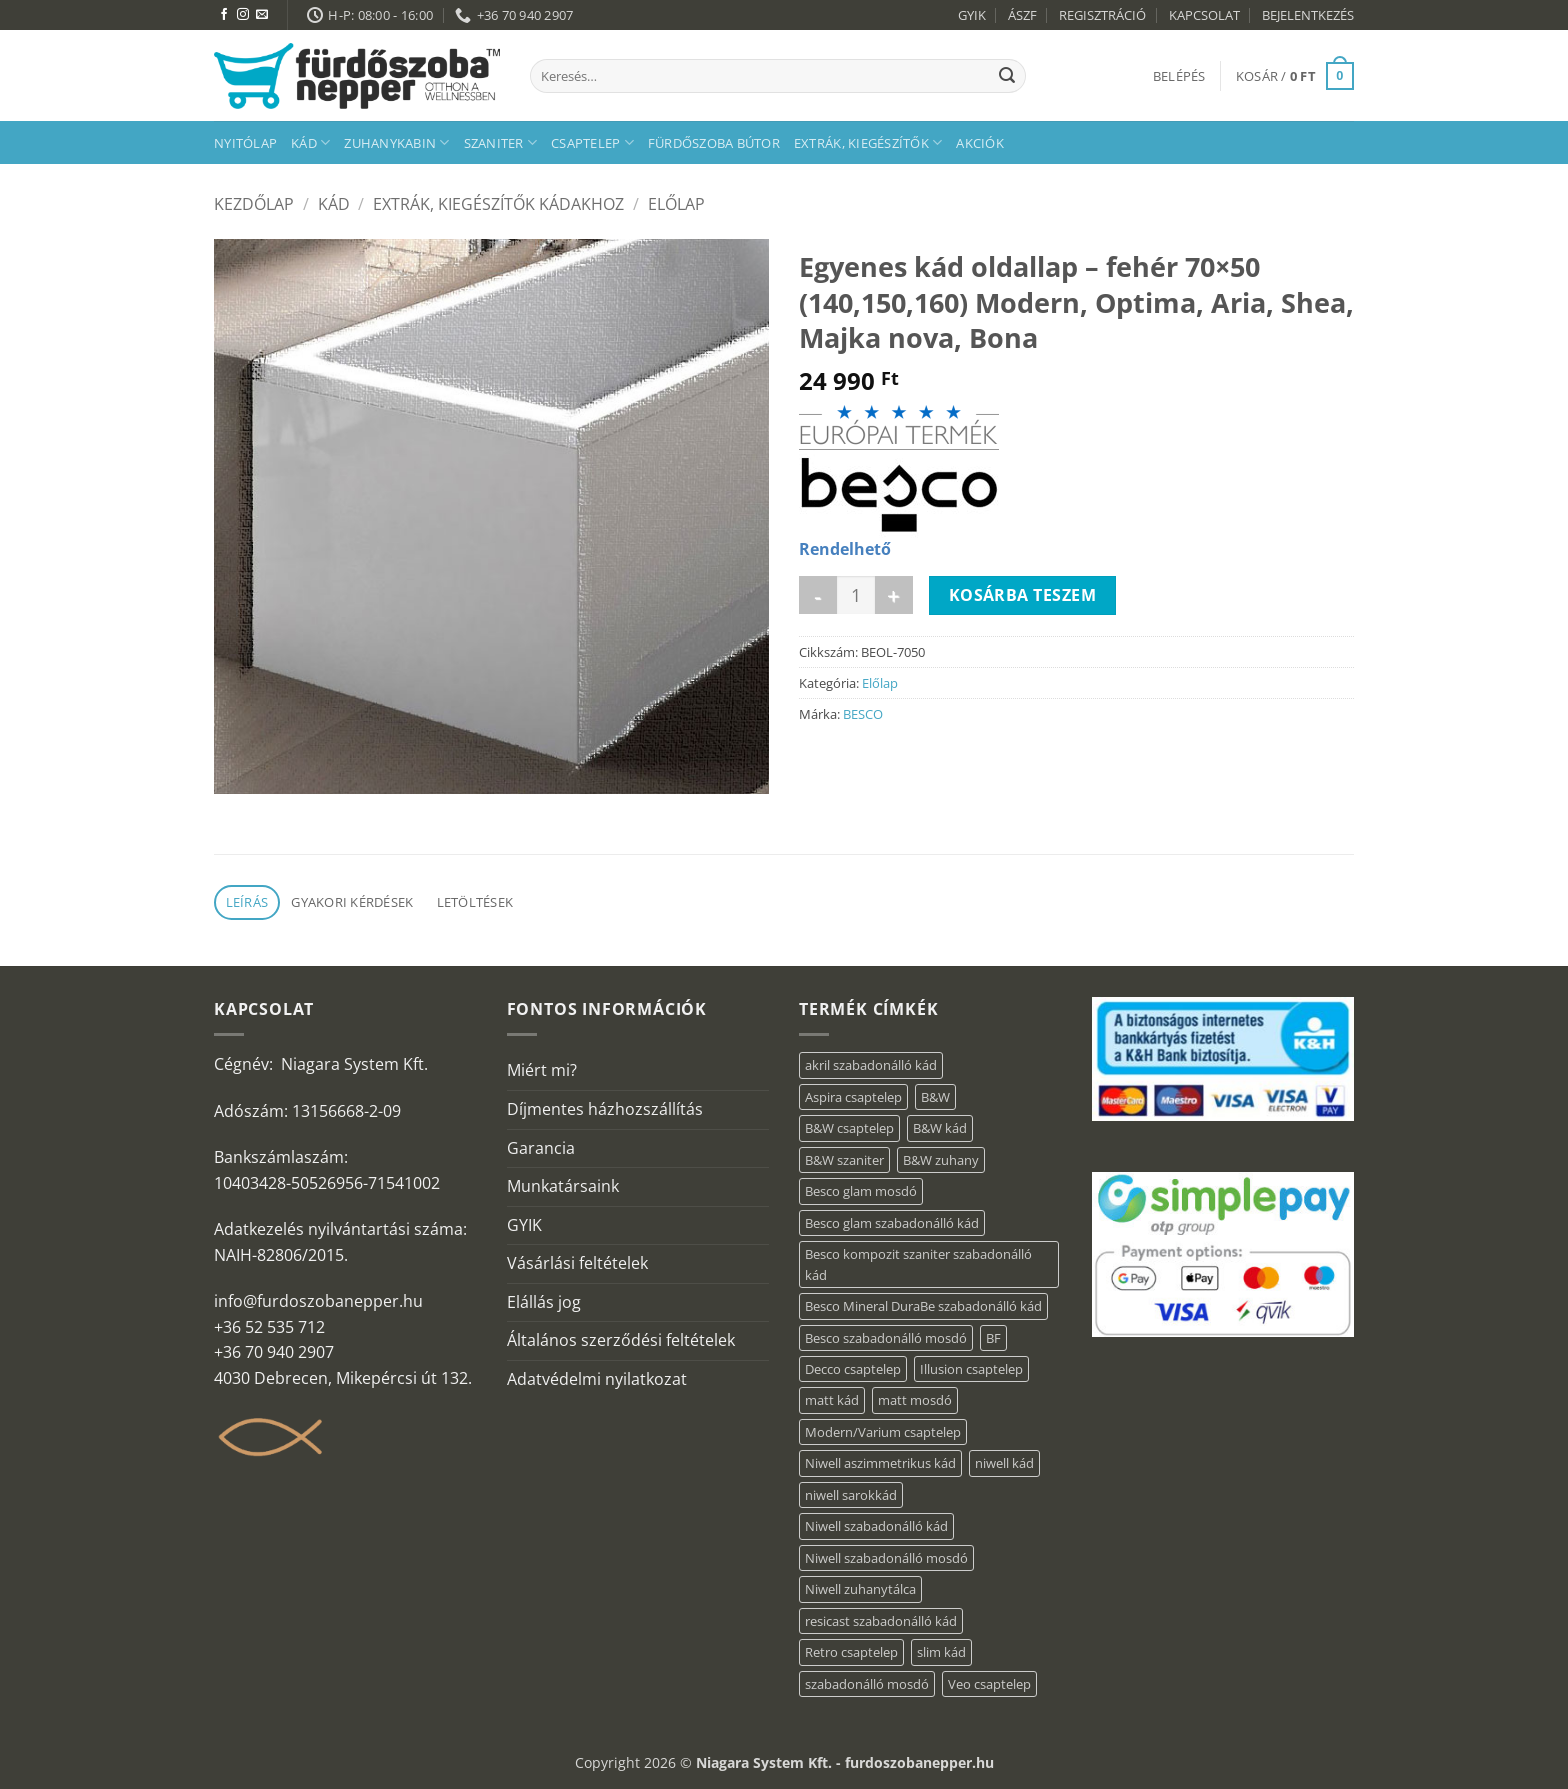 The height and width of the screenshot is (1789, 1568). I want to click on Kosárba teszem, so click(1023, 595).